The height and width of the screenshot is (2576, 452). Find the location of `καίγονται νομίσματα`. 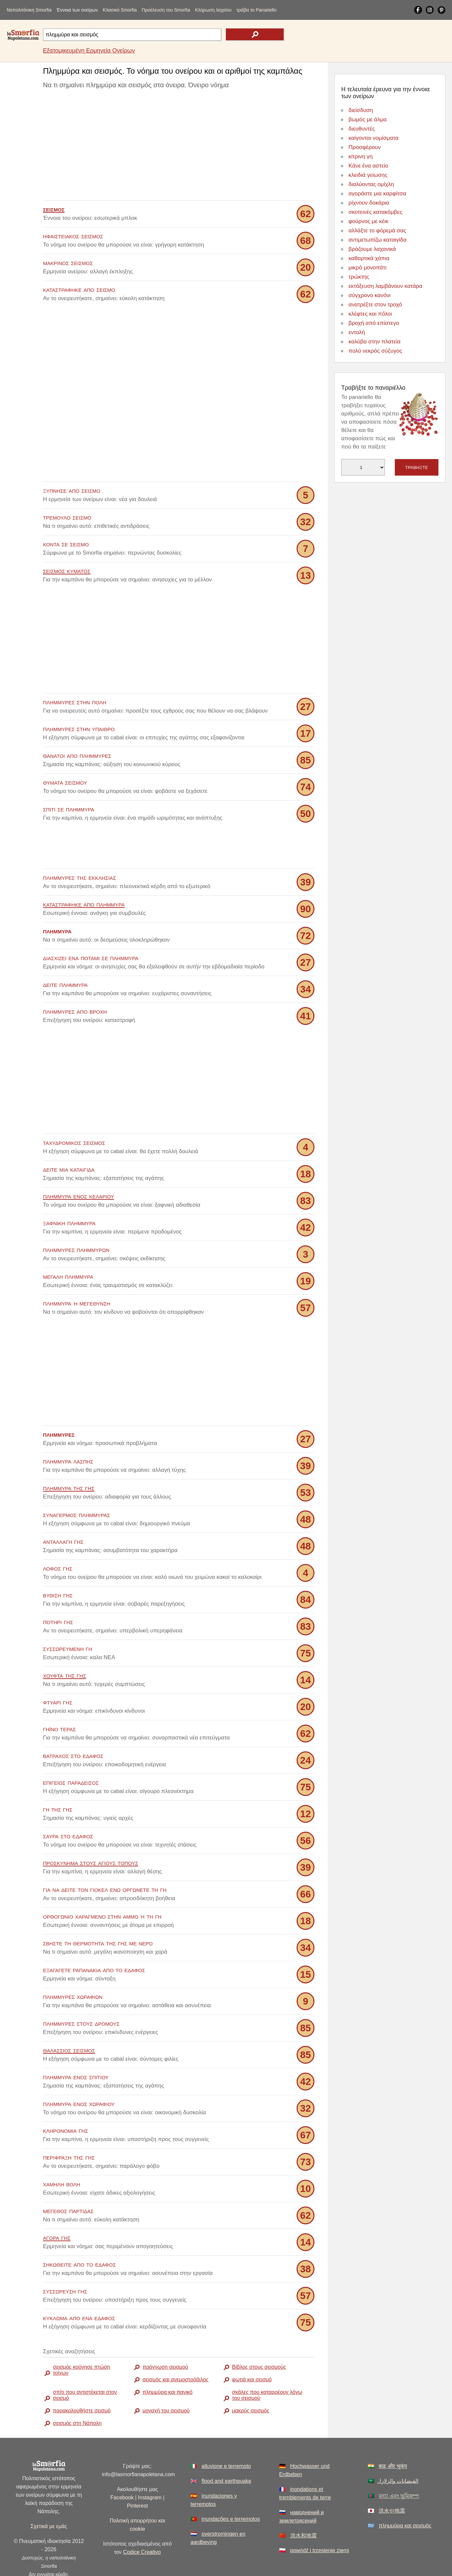

καίγονται νομίσματα is located at coordinates (373, 138).